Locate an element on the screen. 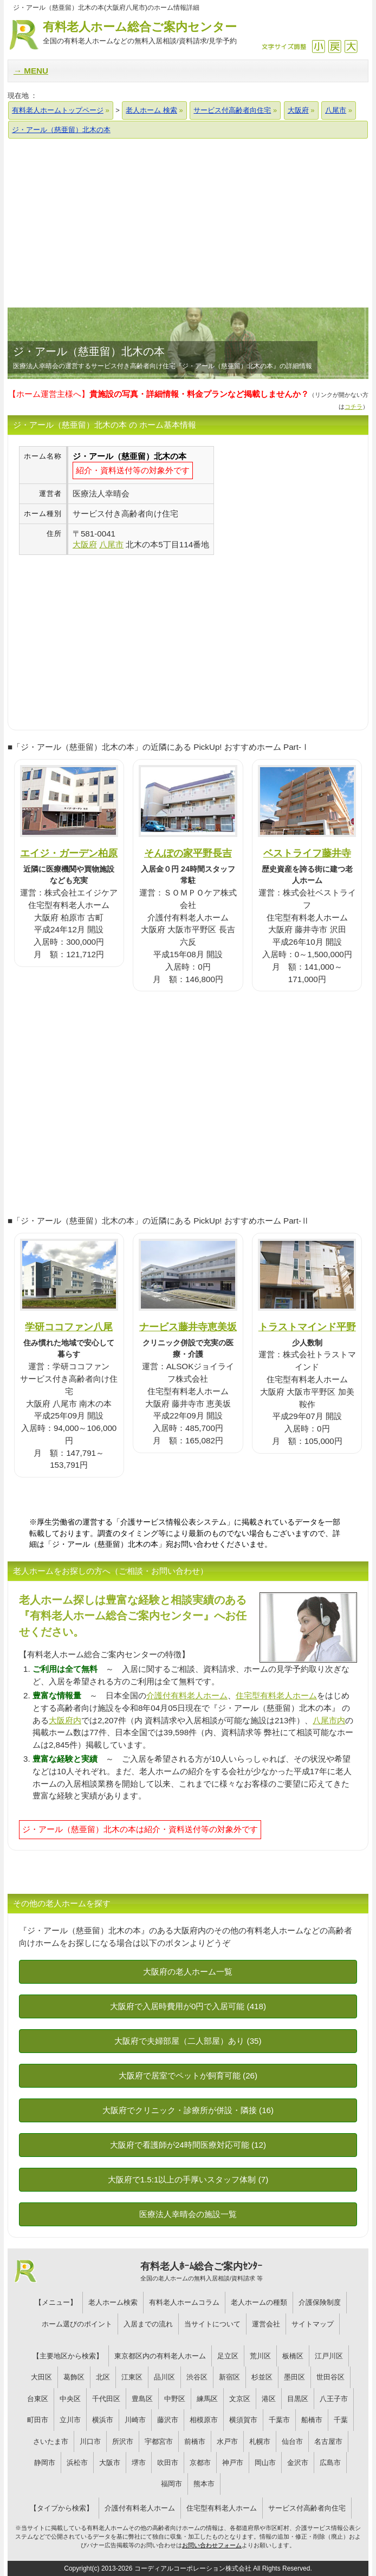 Image resolution: width=376 pixels, height=2576 pixels. 台東区 is located at coordinates (37, 2399).